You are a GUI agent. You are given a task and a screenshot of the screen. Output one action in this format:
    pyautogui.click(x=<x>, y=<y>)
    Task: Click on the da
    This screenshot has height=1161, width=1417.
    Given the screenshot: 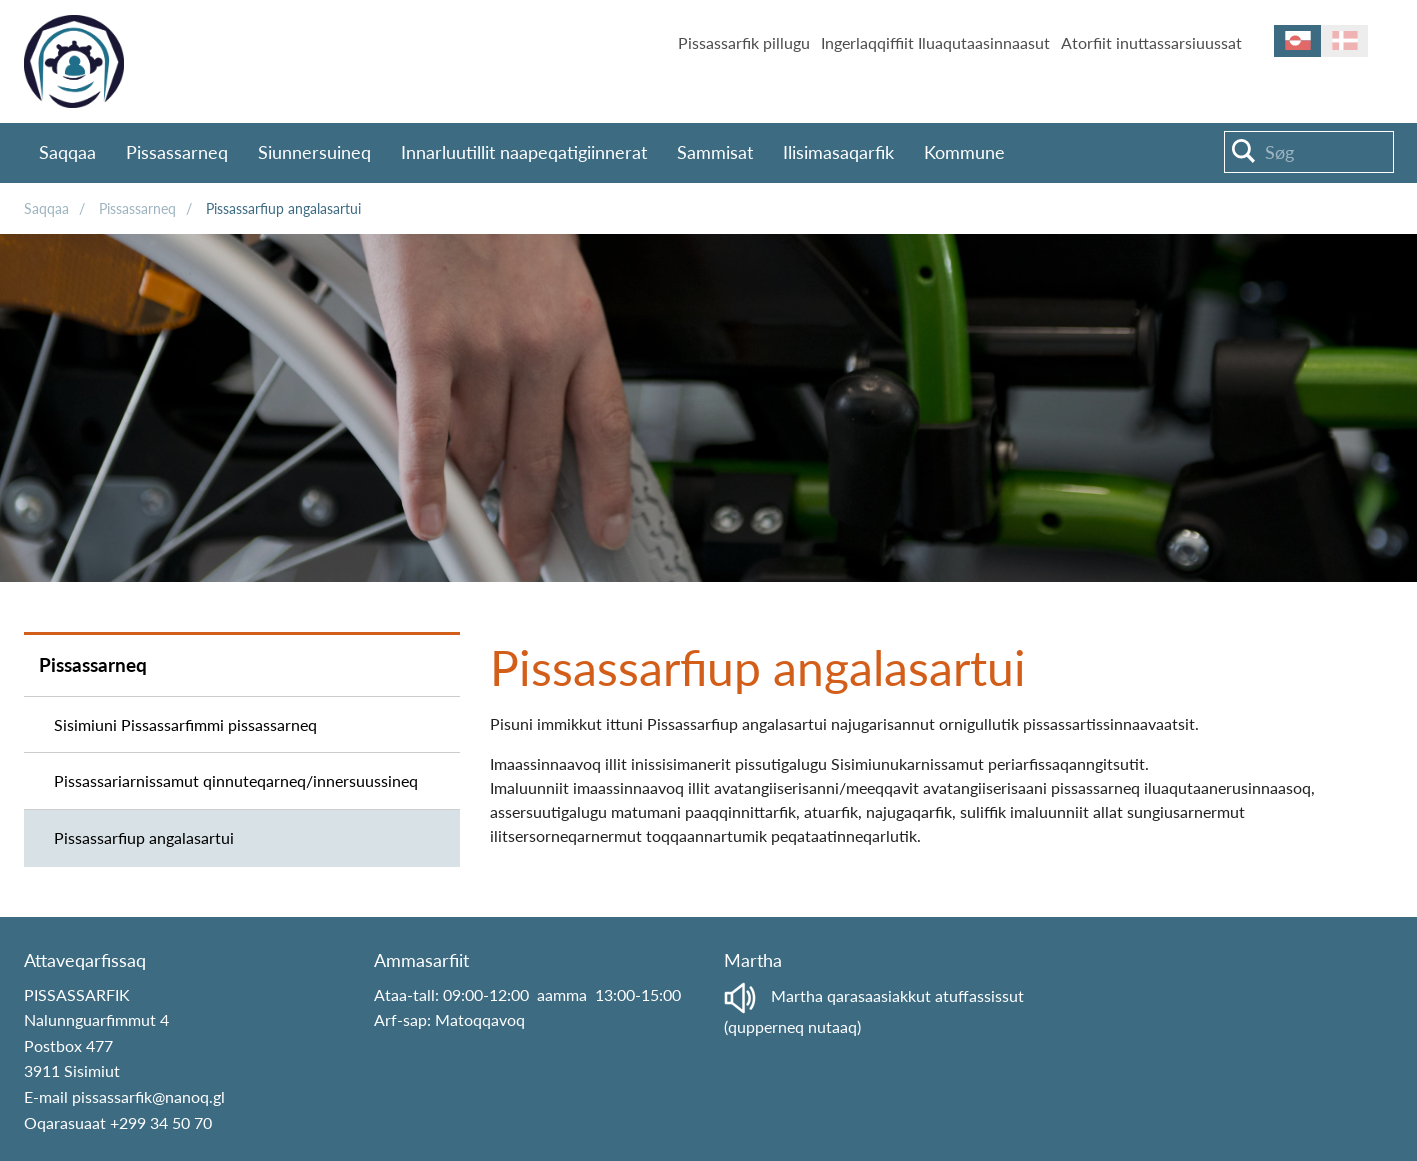 What is the action you would take?
    pyautogui.click(x=1344, y=41)
    